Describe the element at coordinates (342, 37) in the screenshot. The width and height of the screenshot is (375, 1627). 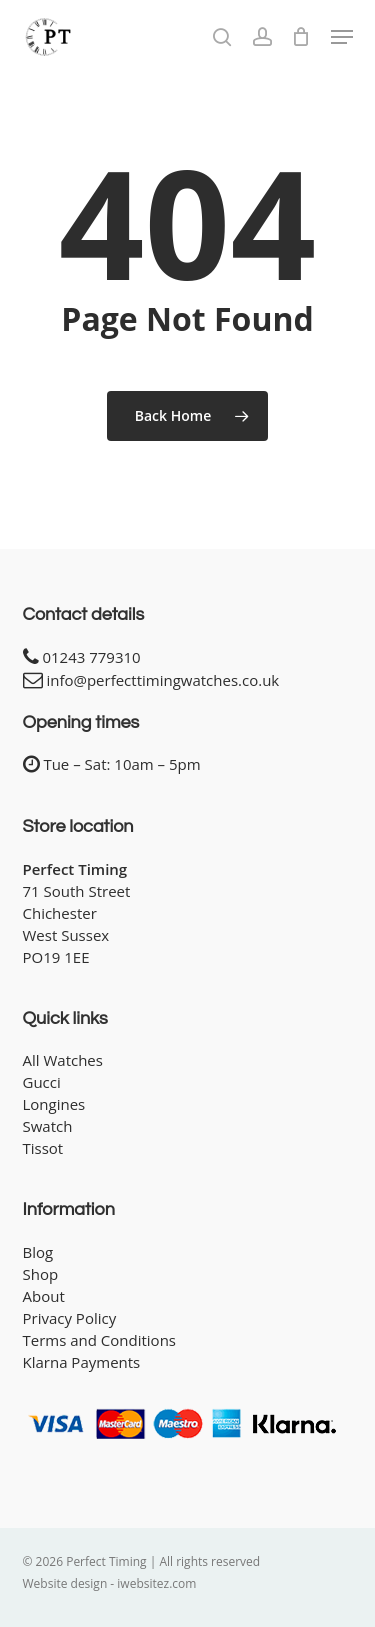
I see `[button]` at that location.